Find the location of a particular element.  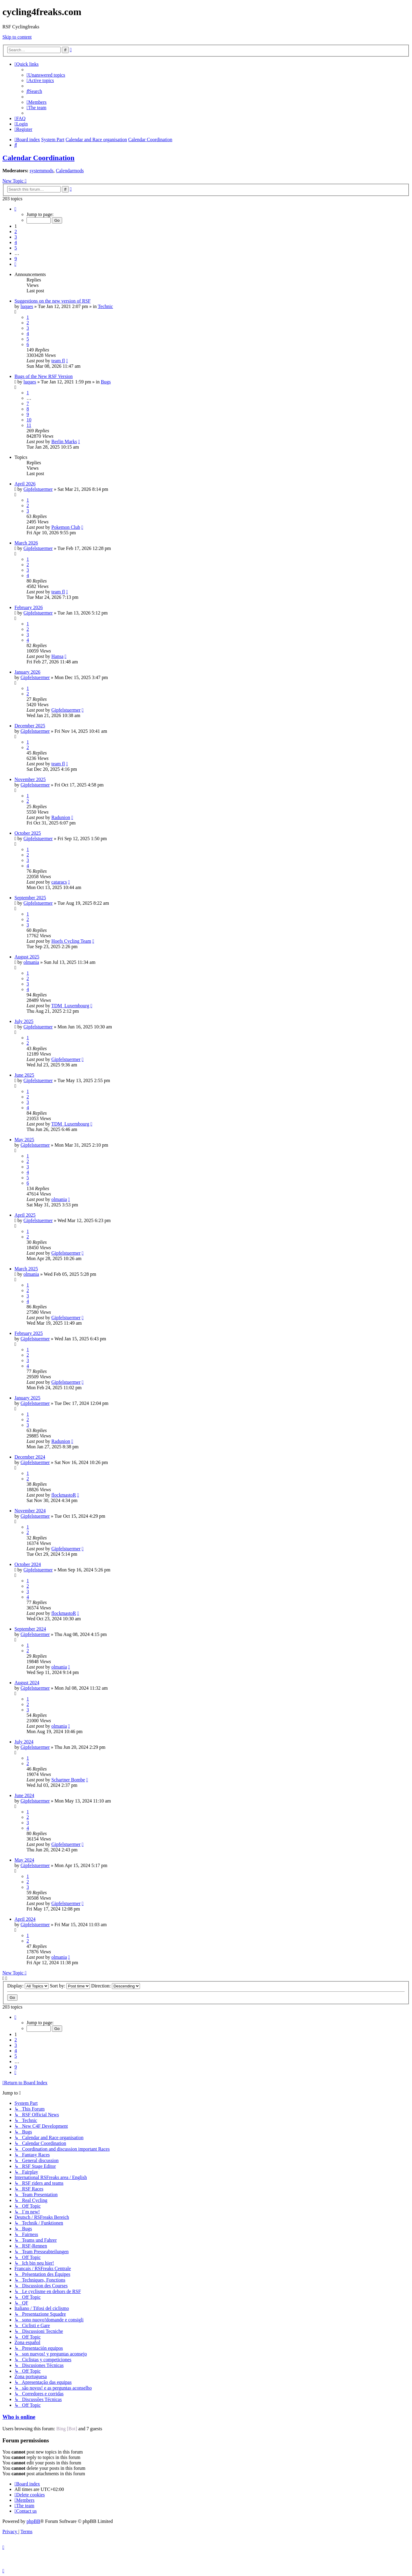

April 2025 is located at coordinates (25, 1215).